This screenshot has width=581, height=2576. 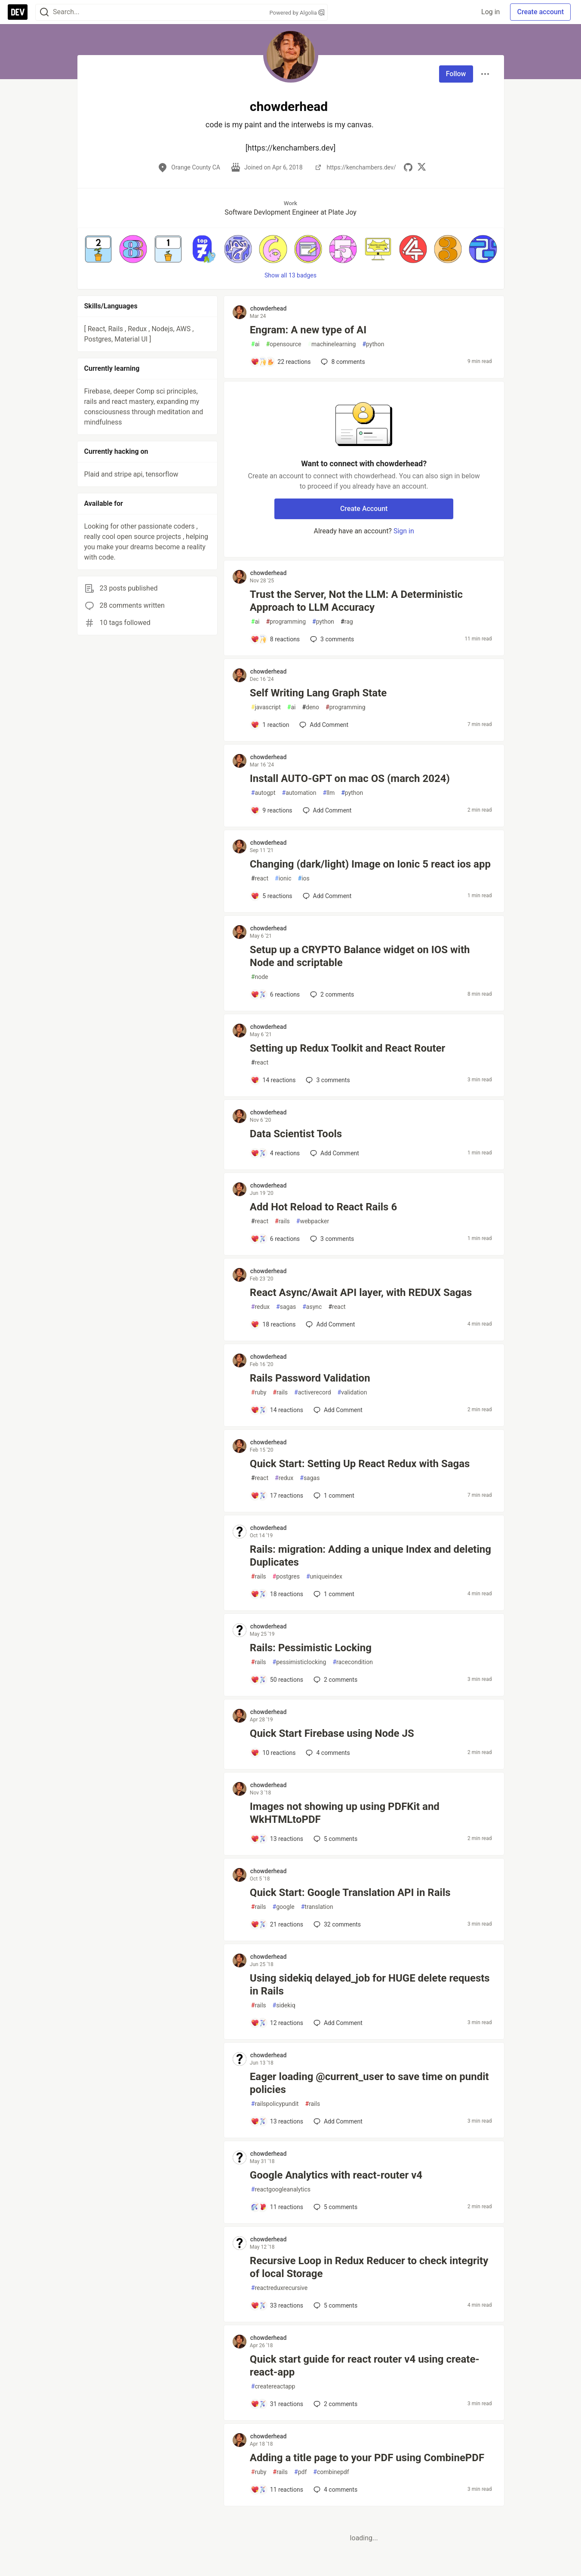 What do you see at coordinates (336, 1924) in the screenshot?
I see `32 [Add a comment to post - Quick Start: Google Translation API in Rails]` at bounding box center [336, 1924].